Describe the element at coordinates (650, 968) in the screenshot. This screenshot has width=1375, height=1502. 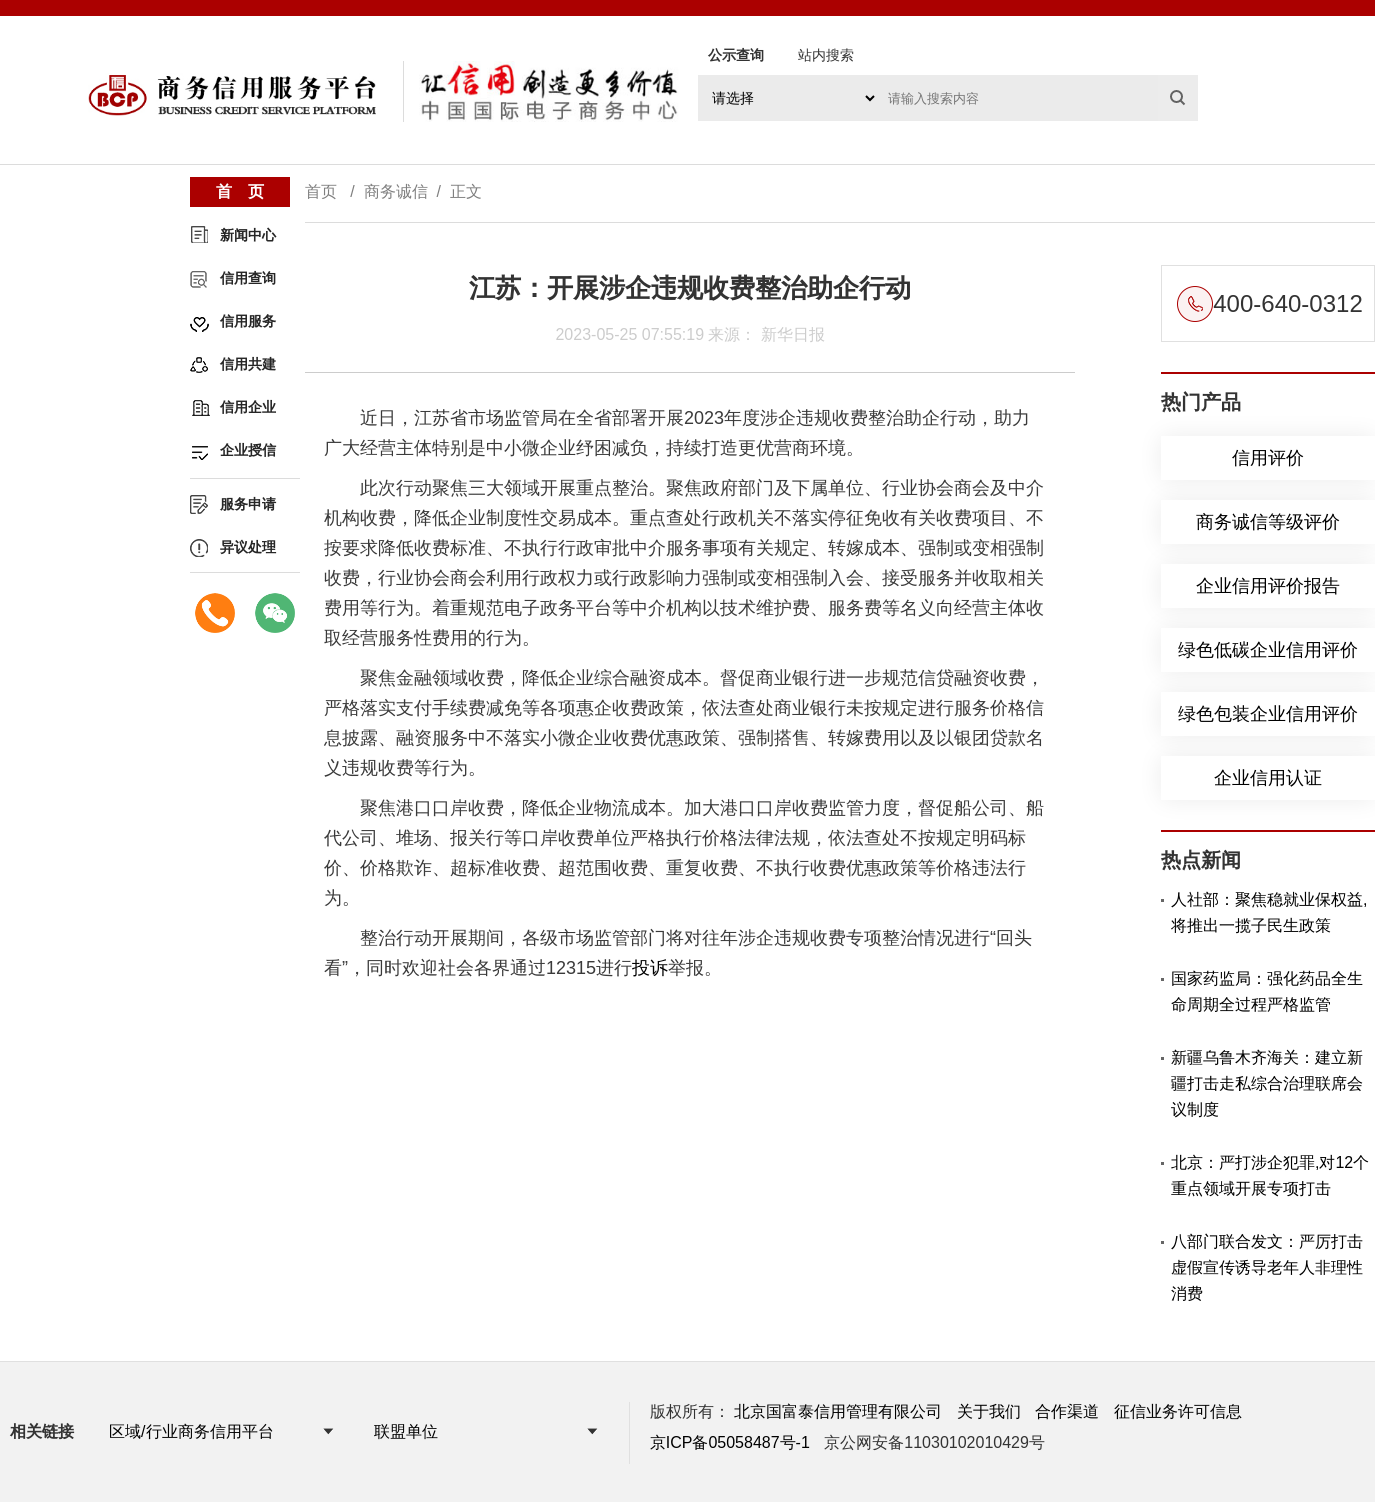
I see `投诉` at that location.